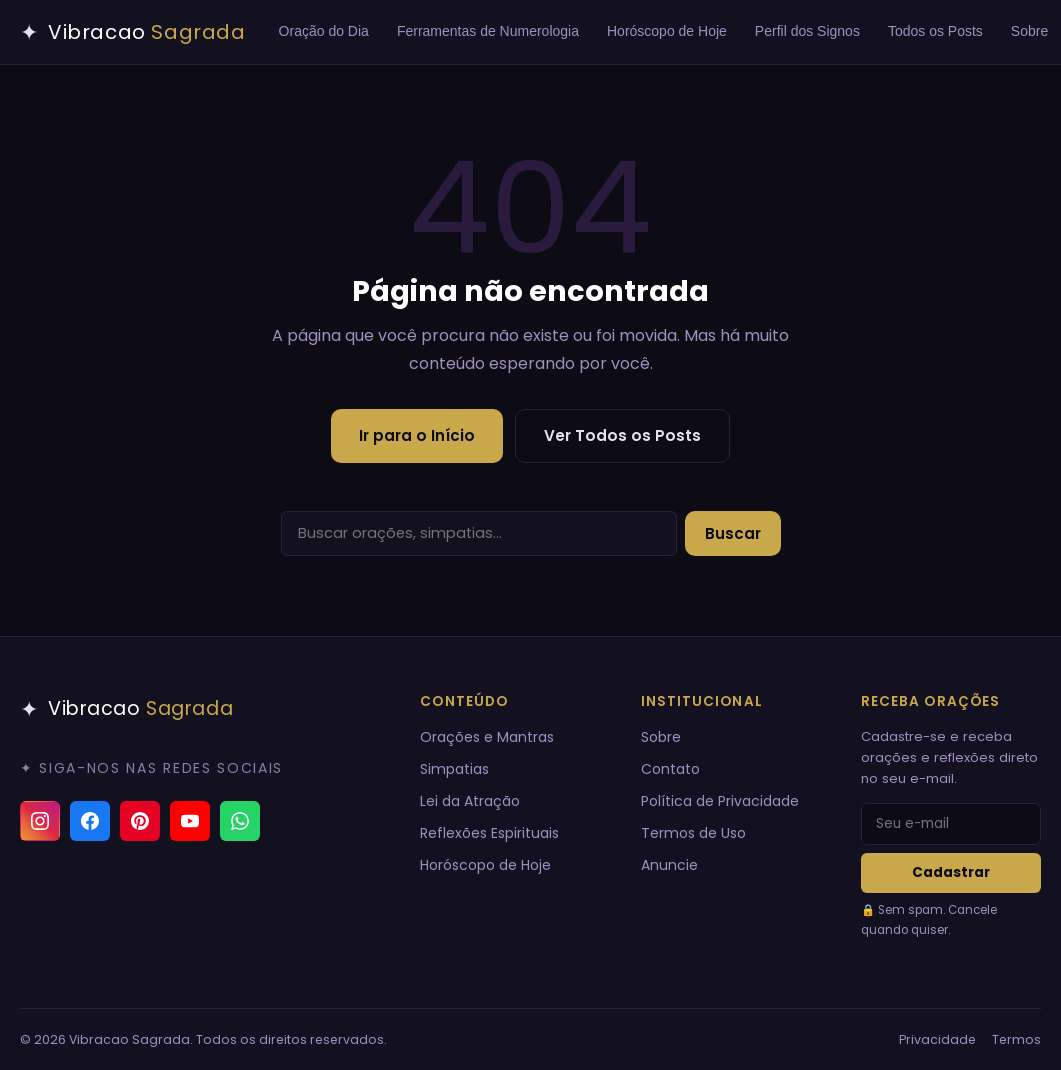 Image resolution: width=1061 pixels, height=1070 pixels. What do you see at coordinates (935, 31) in the screenshot?
I see `Todos os Posts` at bounding box center [935, 31].